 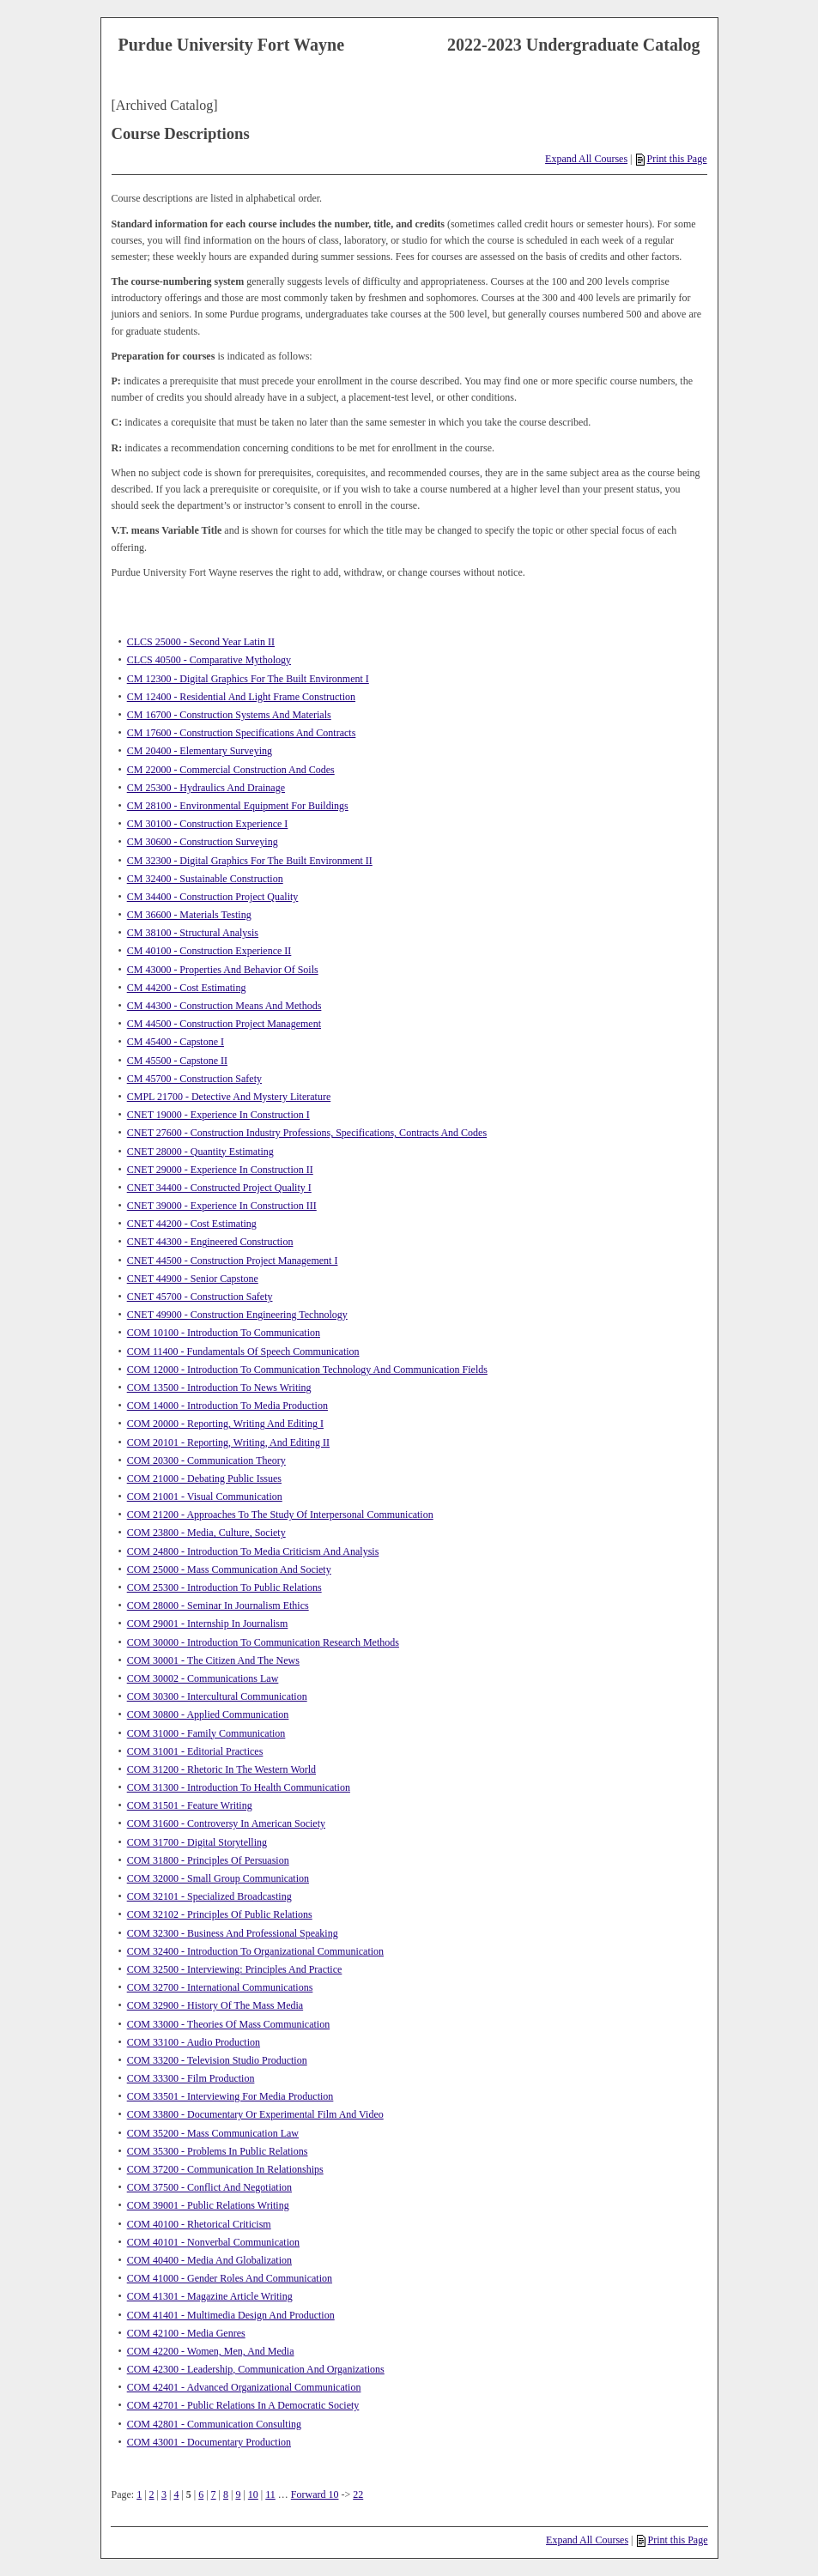 I want to click on CNET 44900 - Senior Capstone, so click(x=192, y=1279).